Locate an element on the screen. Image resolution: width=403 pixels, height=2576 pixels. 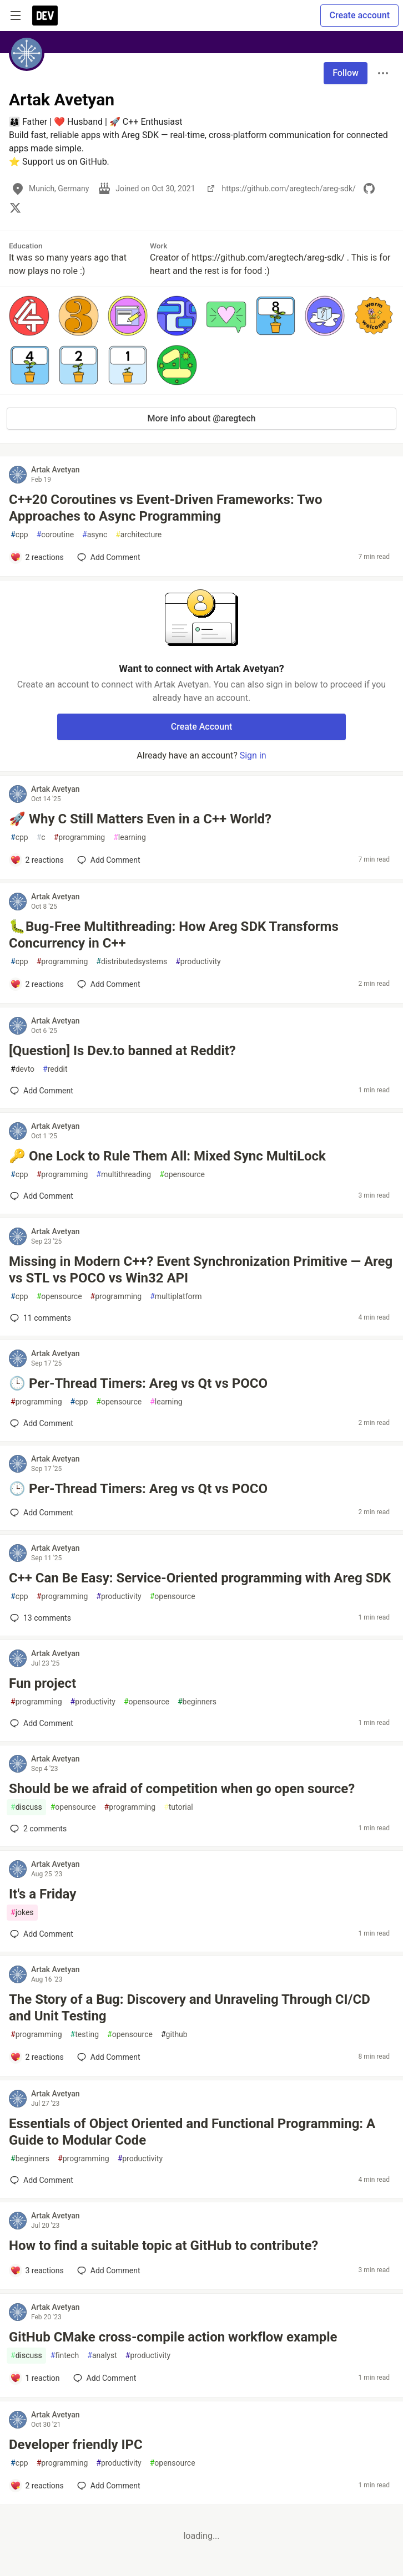
[Add a comment to post - GitHub CMake cross-compile action workflow example] is located at coordinates (35, 2378).